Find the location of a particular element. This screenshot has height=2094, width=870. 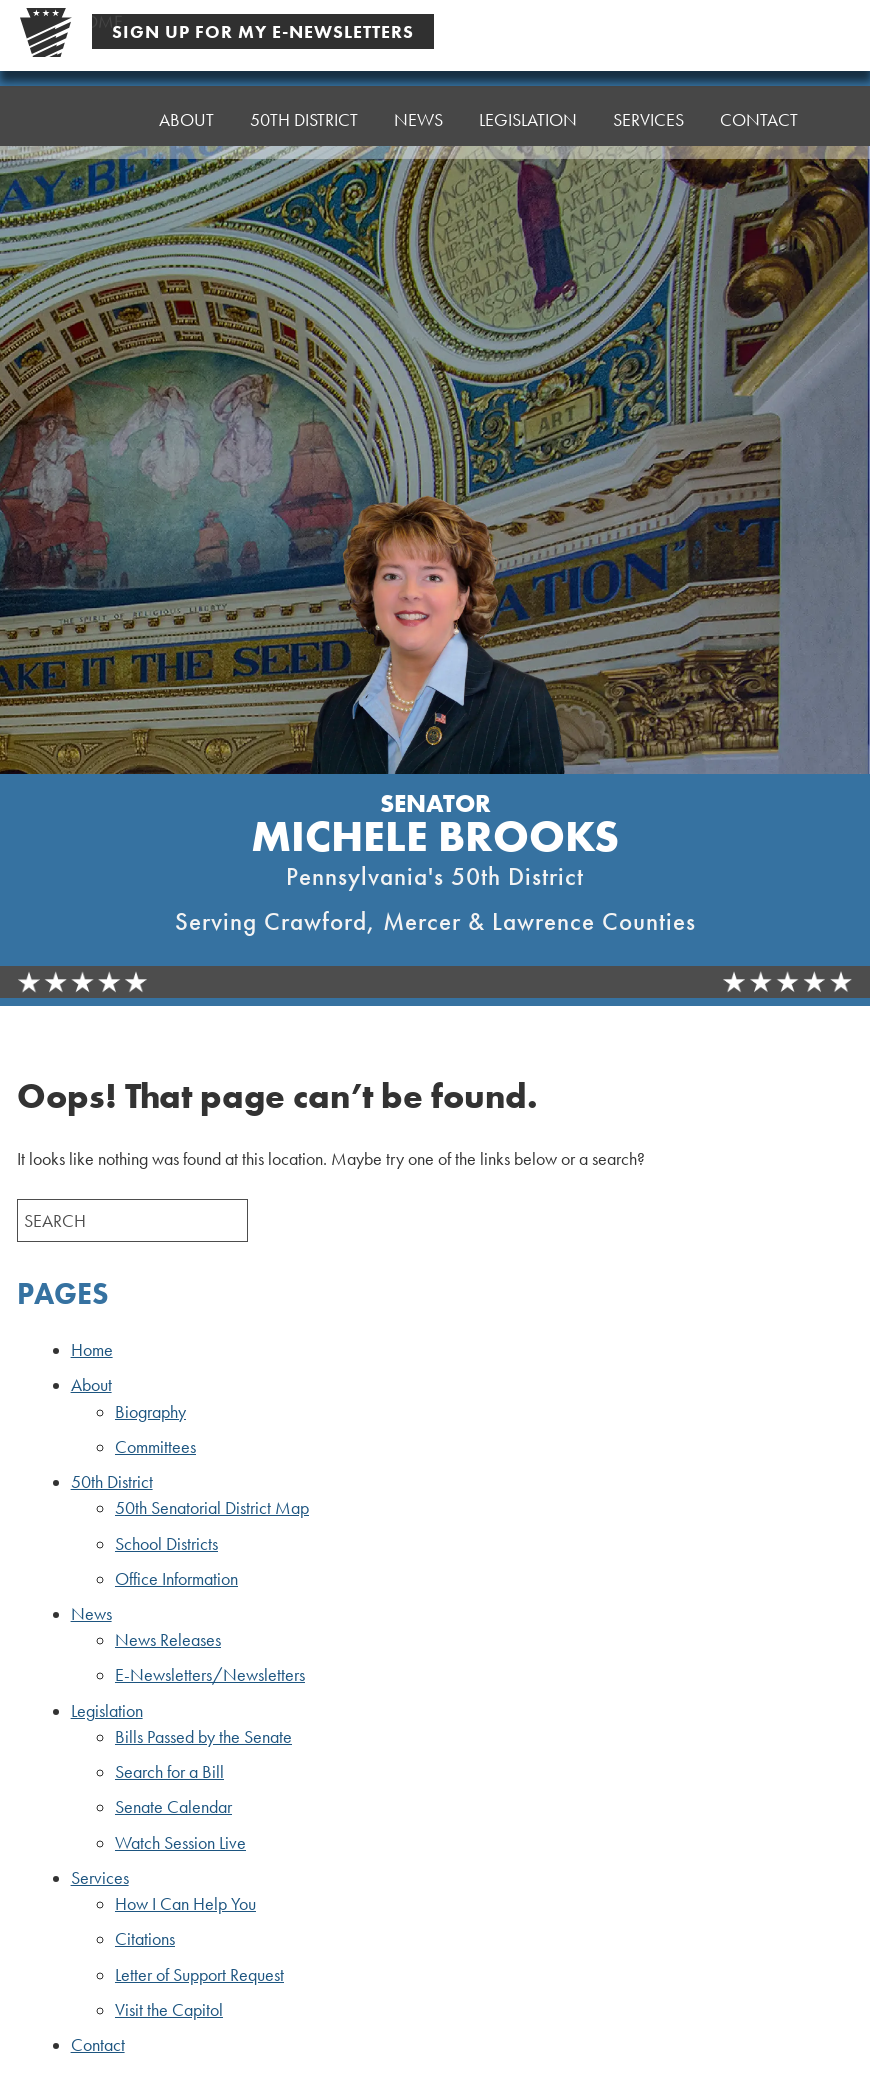

50th District [button] is located at coordinates (304, 119).